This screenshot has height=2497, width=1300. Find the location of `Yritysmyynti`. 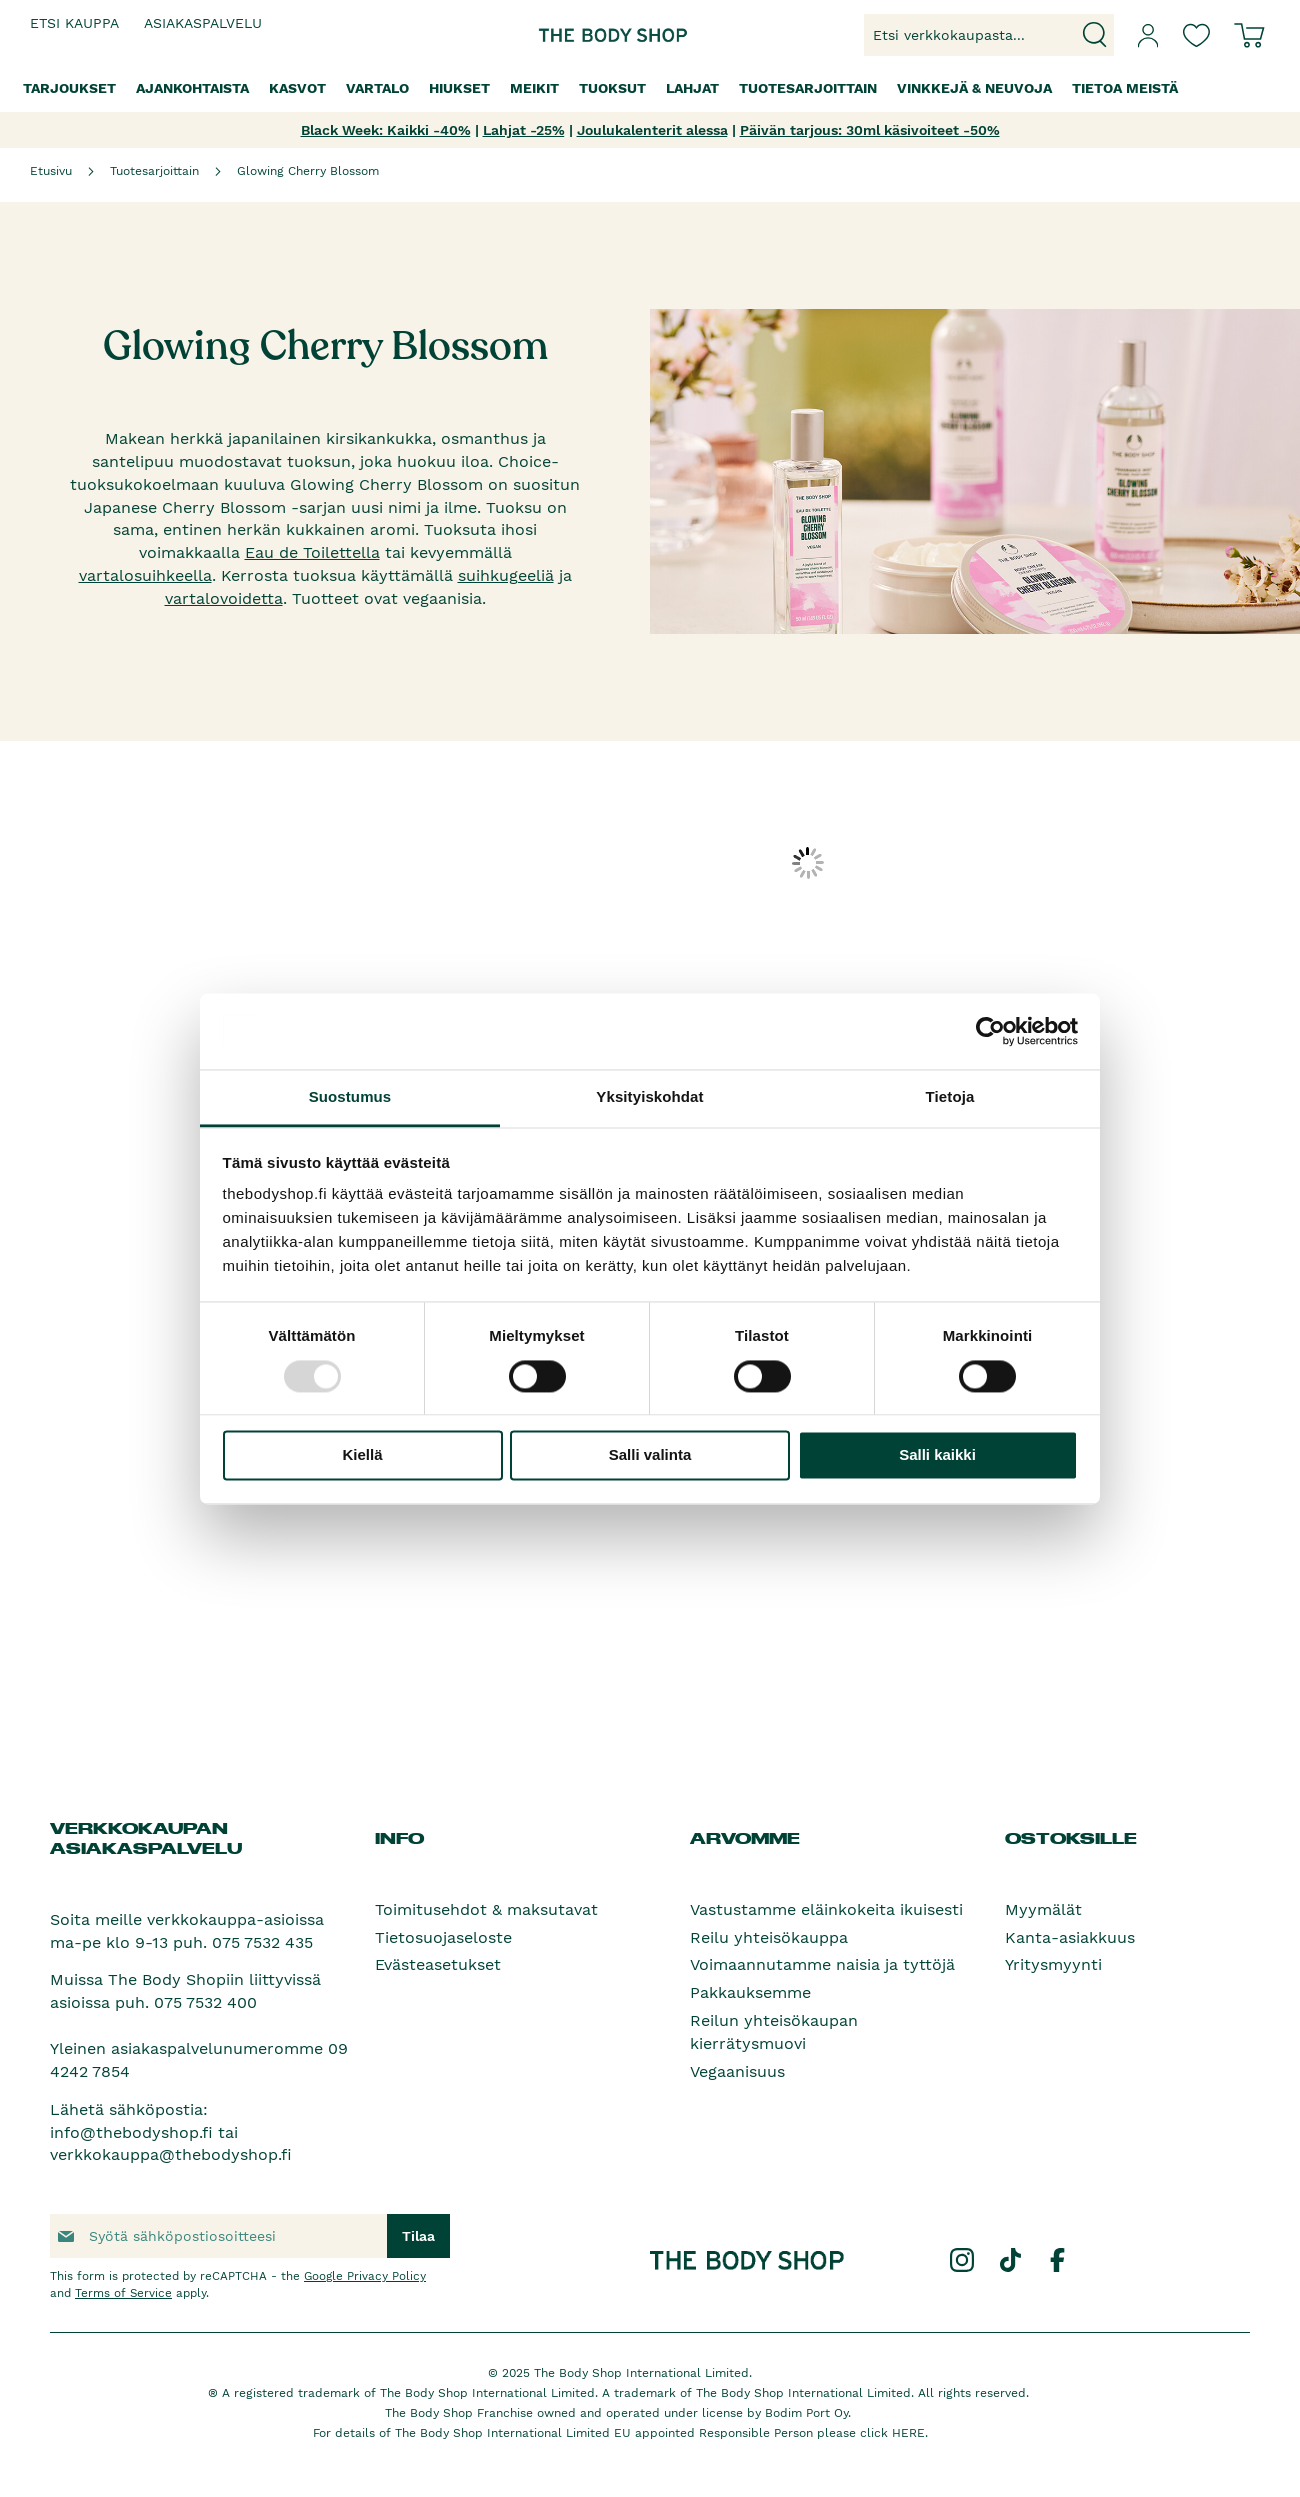

Yritysmyynti is located at coordinates (1053, 1964).